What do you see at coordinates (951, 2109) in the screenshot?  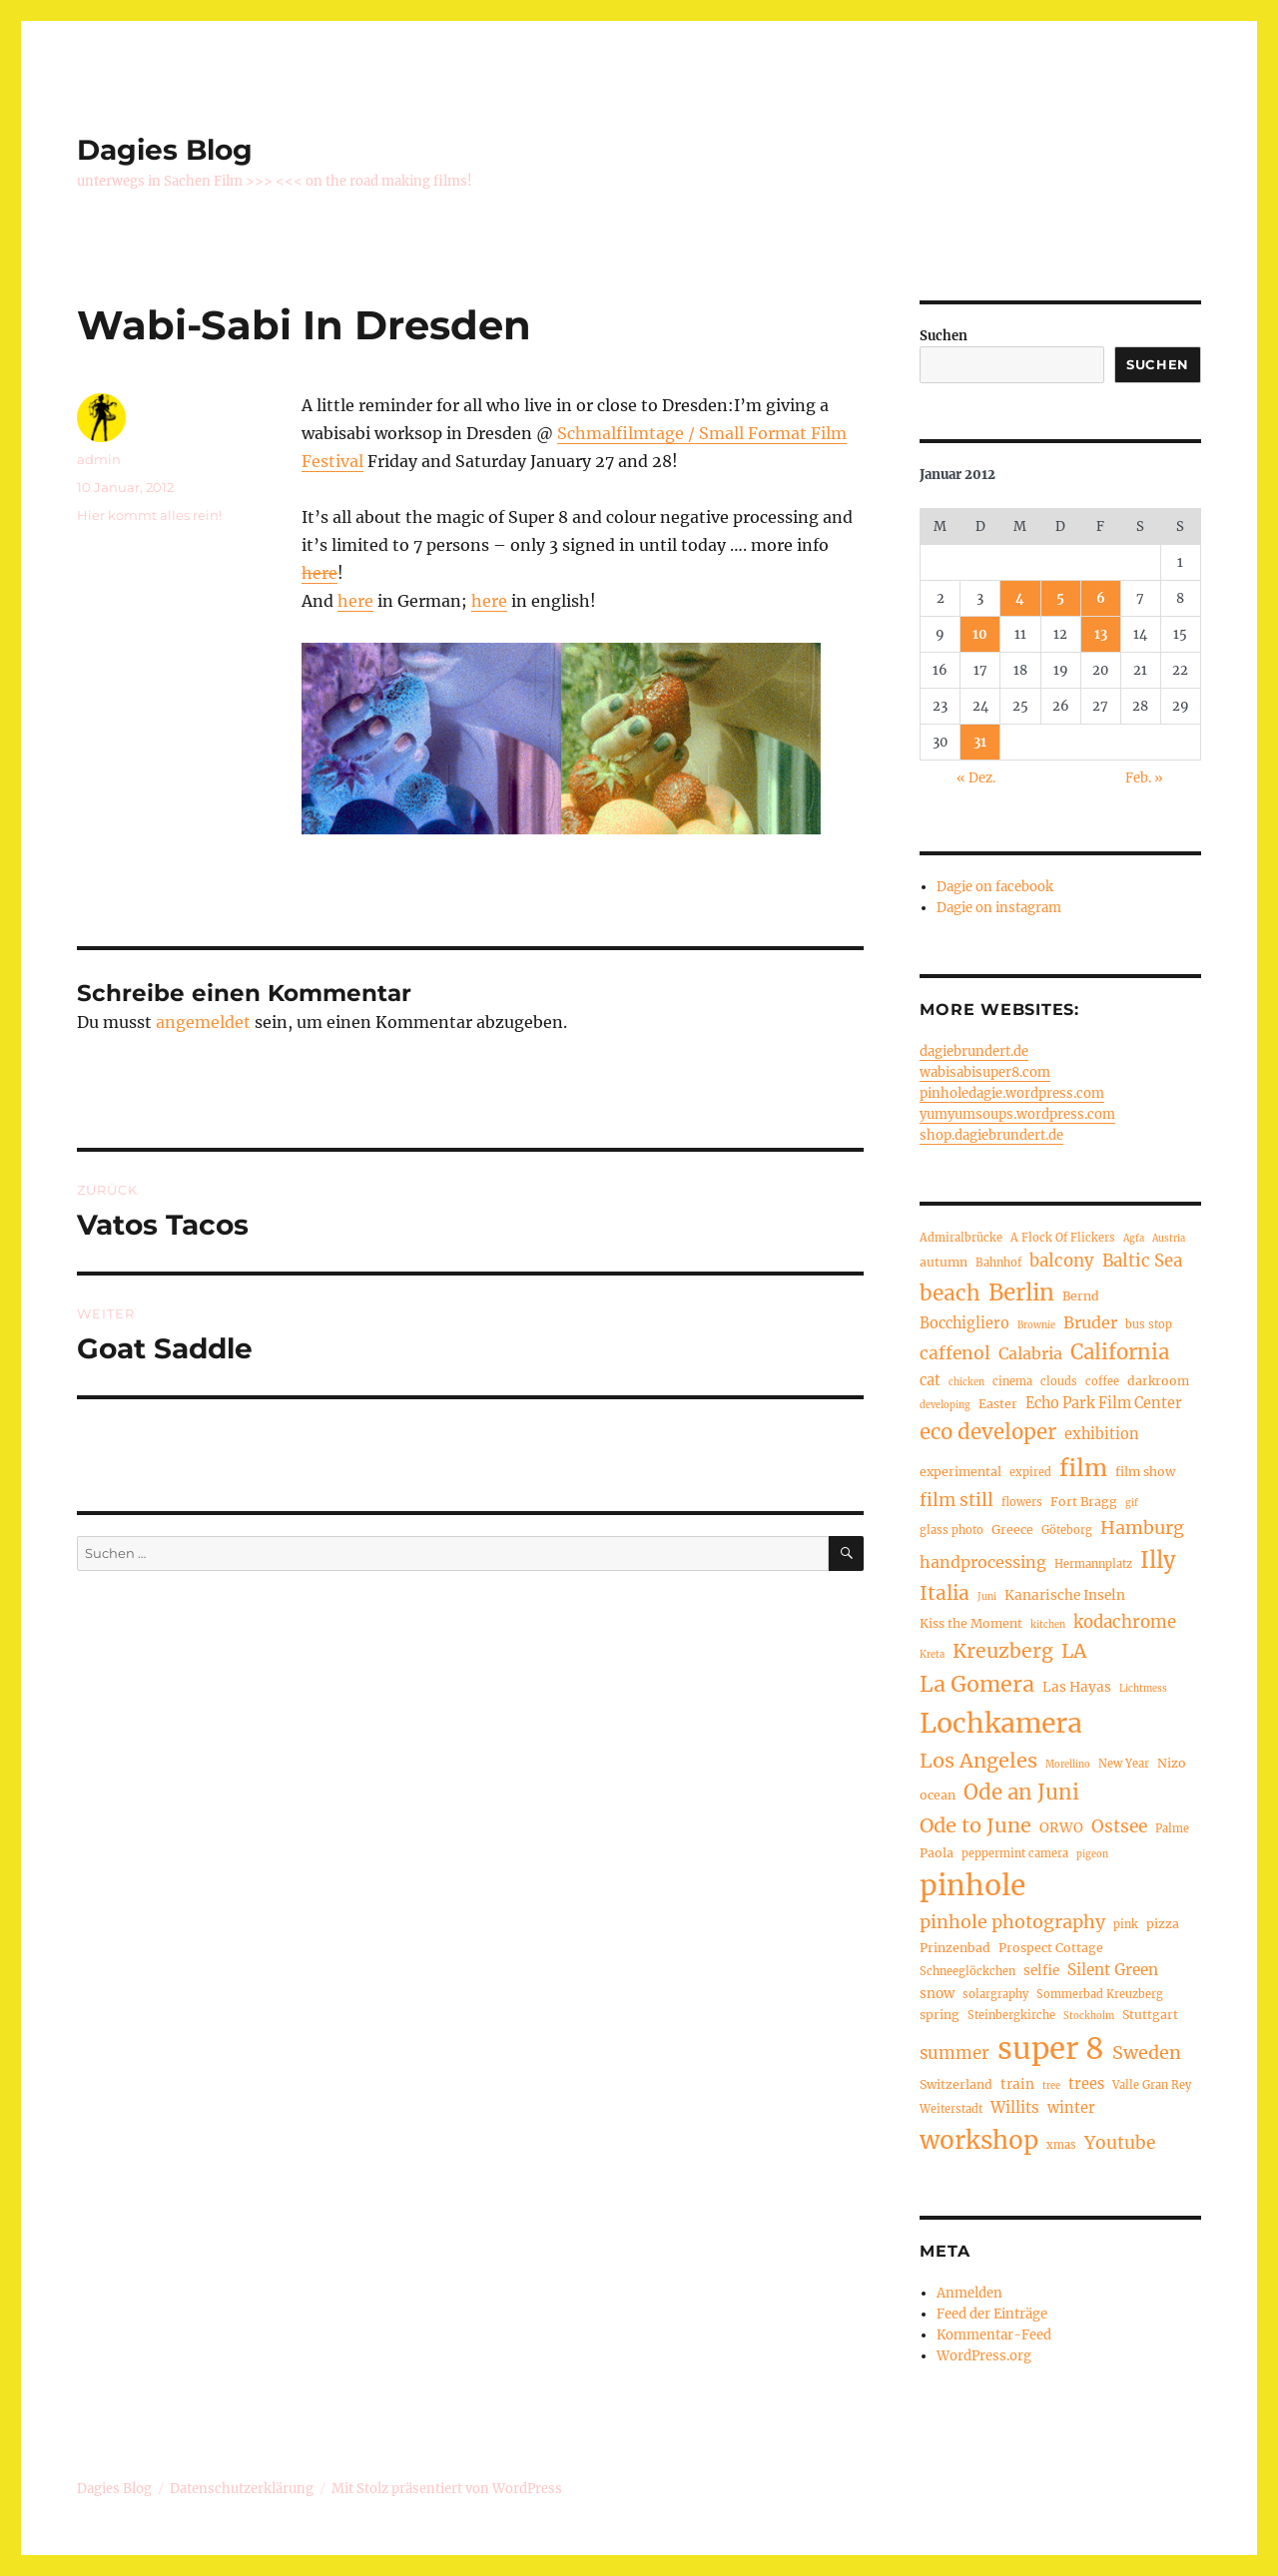 I see `Weiterstadt [Weiterstadt (4 Einträge)]` at bounding box center [951, 2109].